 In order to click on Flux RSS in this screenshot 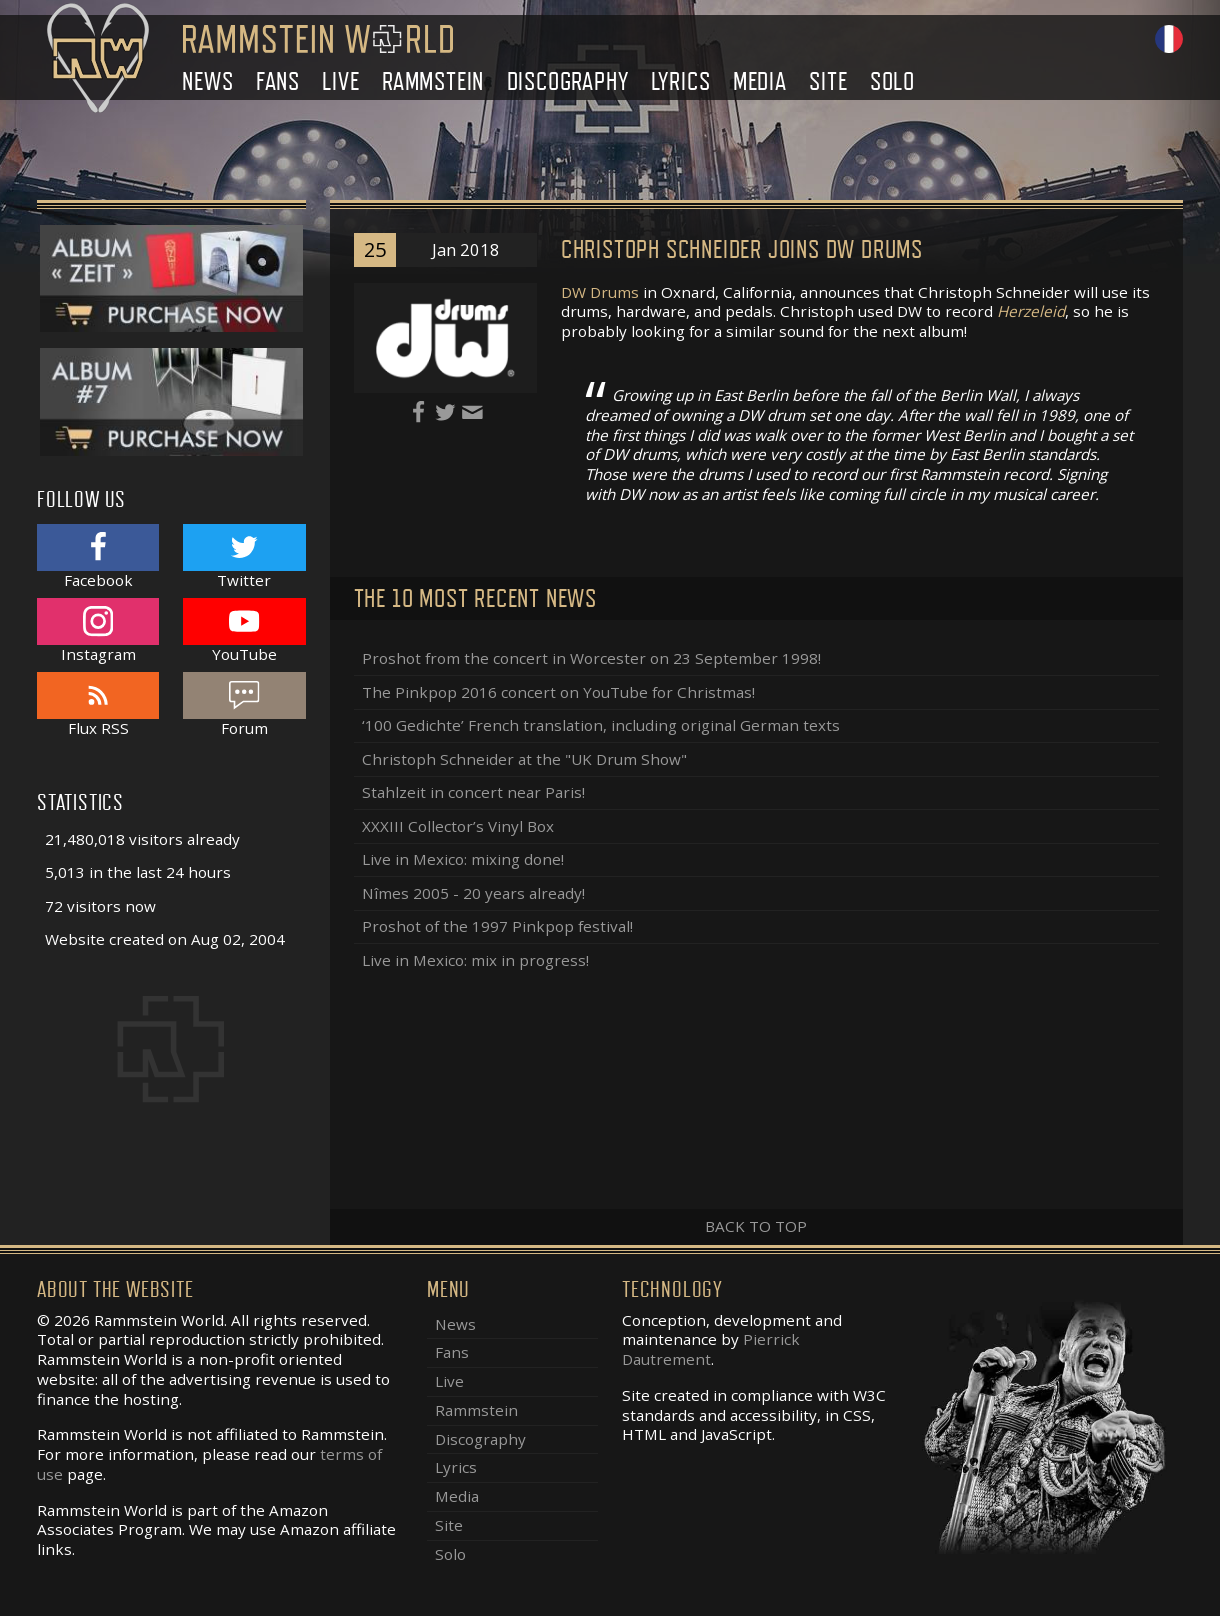, I will do `click(98, 704)`.